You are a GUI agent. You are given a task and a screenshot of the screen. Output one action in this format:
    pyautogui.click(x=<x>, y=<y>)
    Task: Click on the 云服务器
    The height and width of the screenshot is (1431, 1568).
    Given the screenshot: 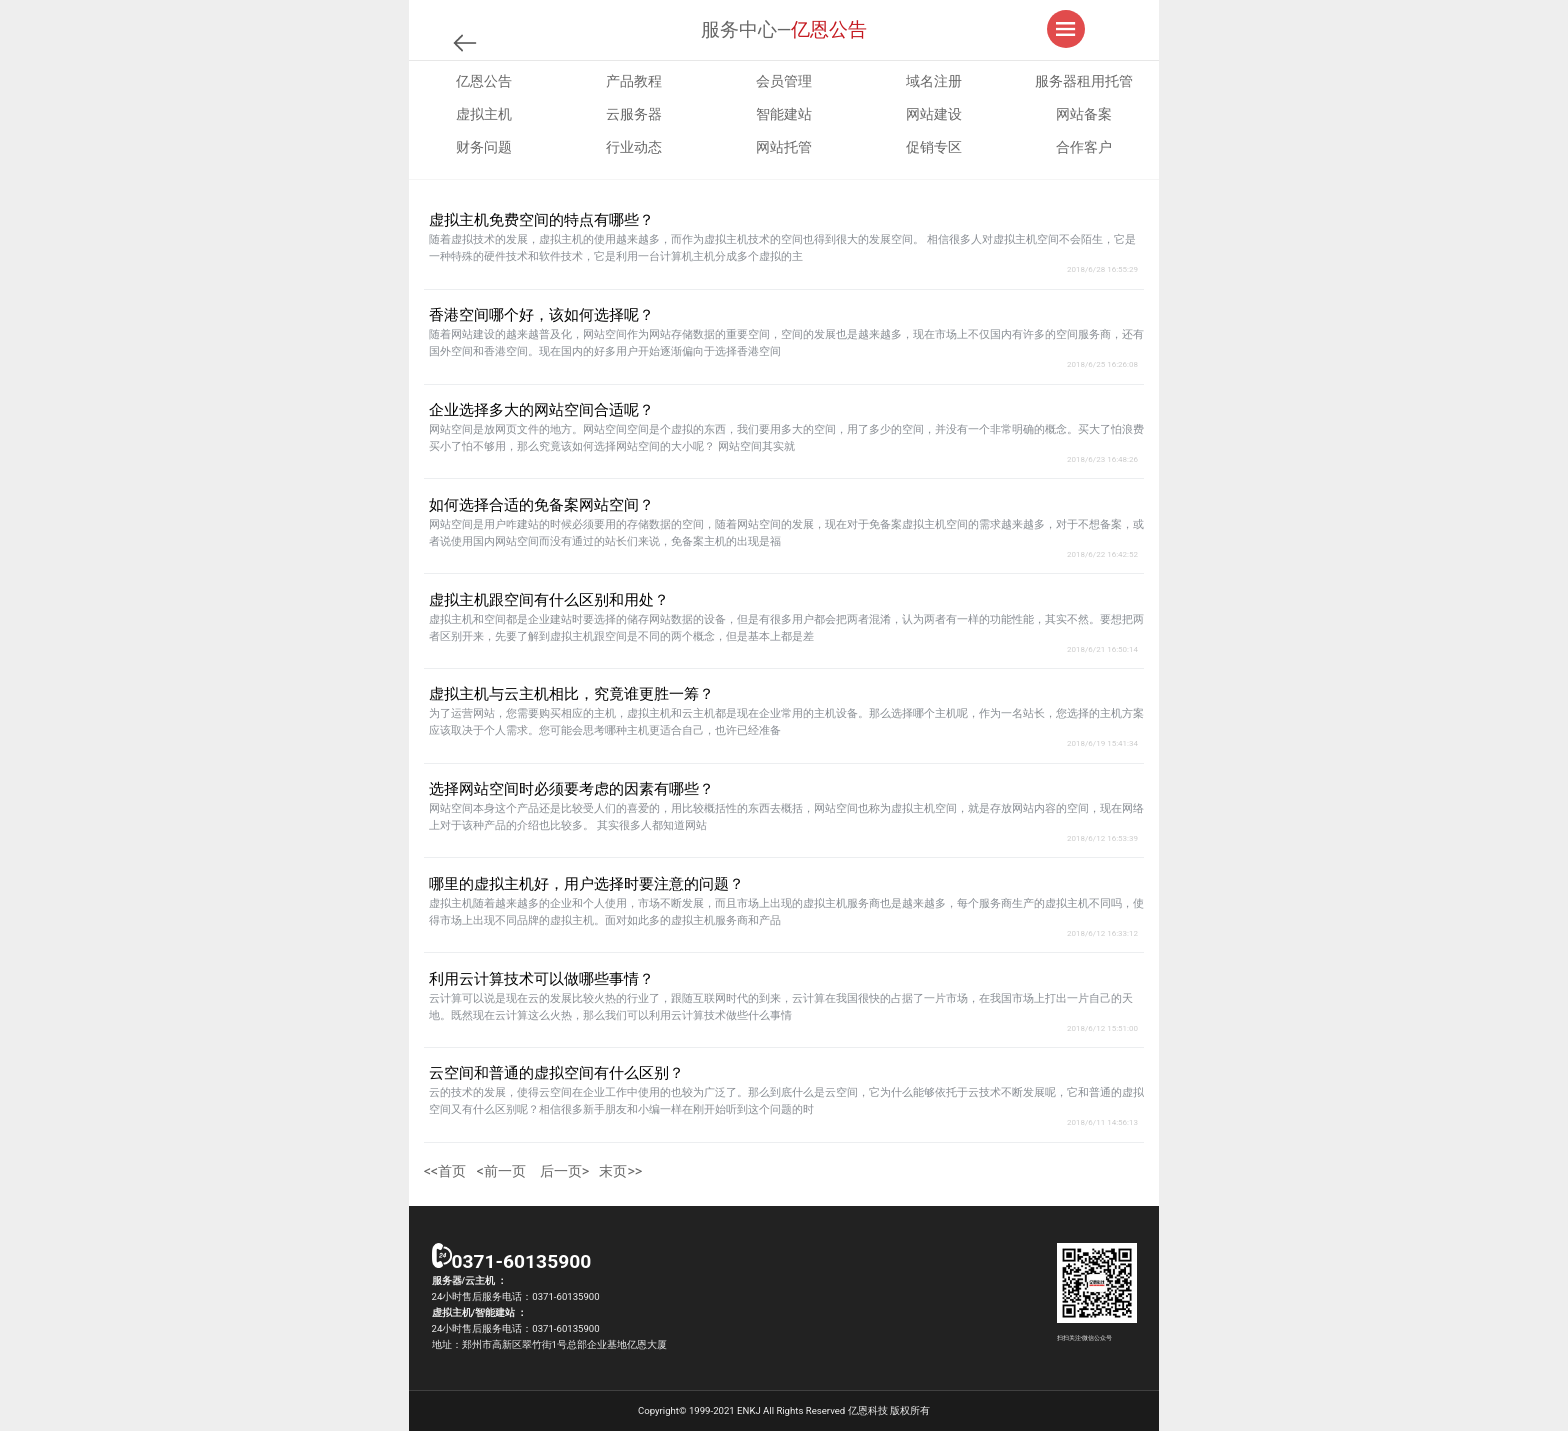 What is the action you would take?
    pyautogui.click(x=634, y=114)
    